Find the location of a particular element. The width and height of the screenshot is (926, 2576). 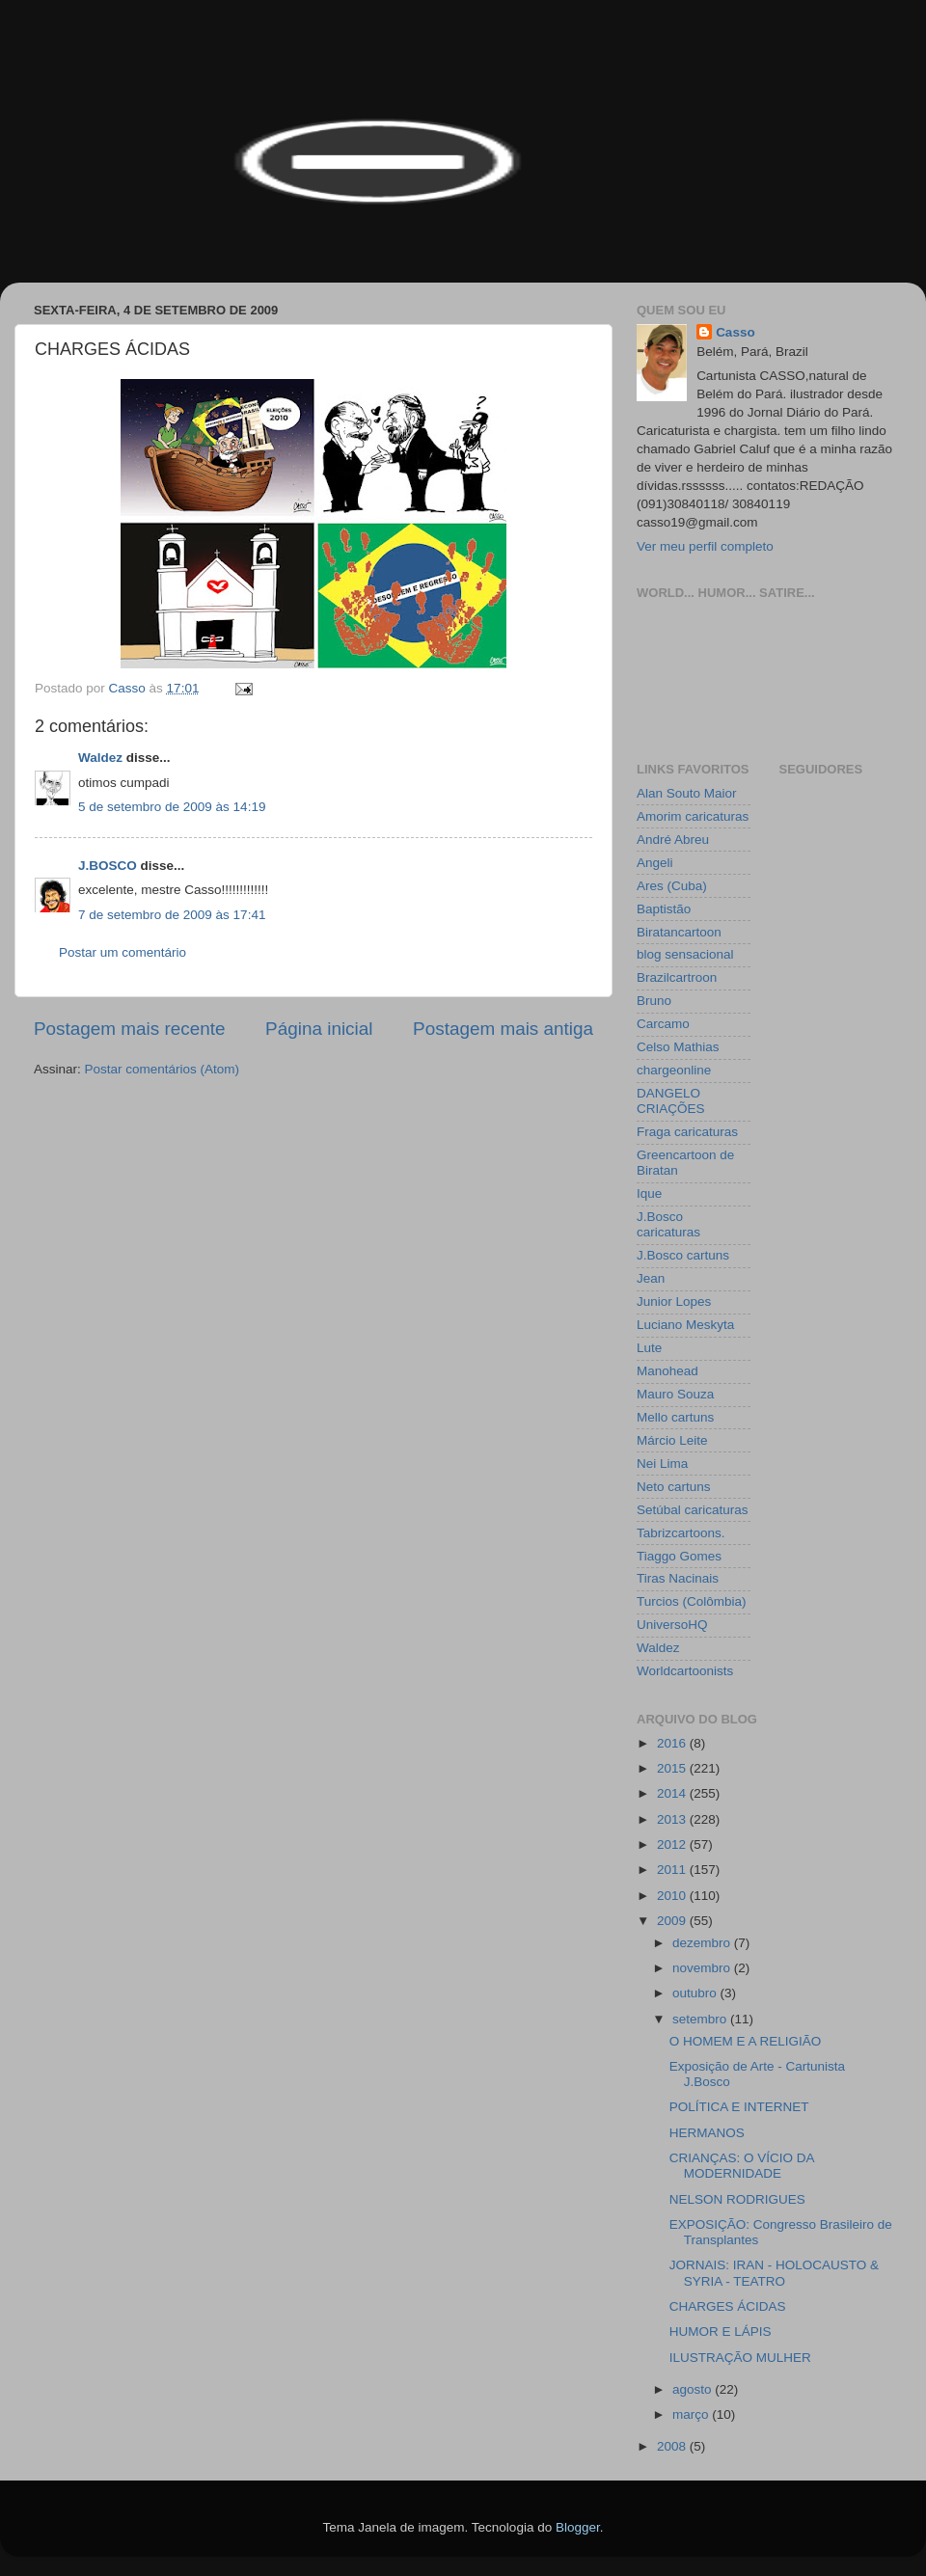

2015 is located at coordinates (673, 1768).